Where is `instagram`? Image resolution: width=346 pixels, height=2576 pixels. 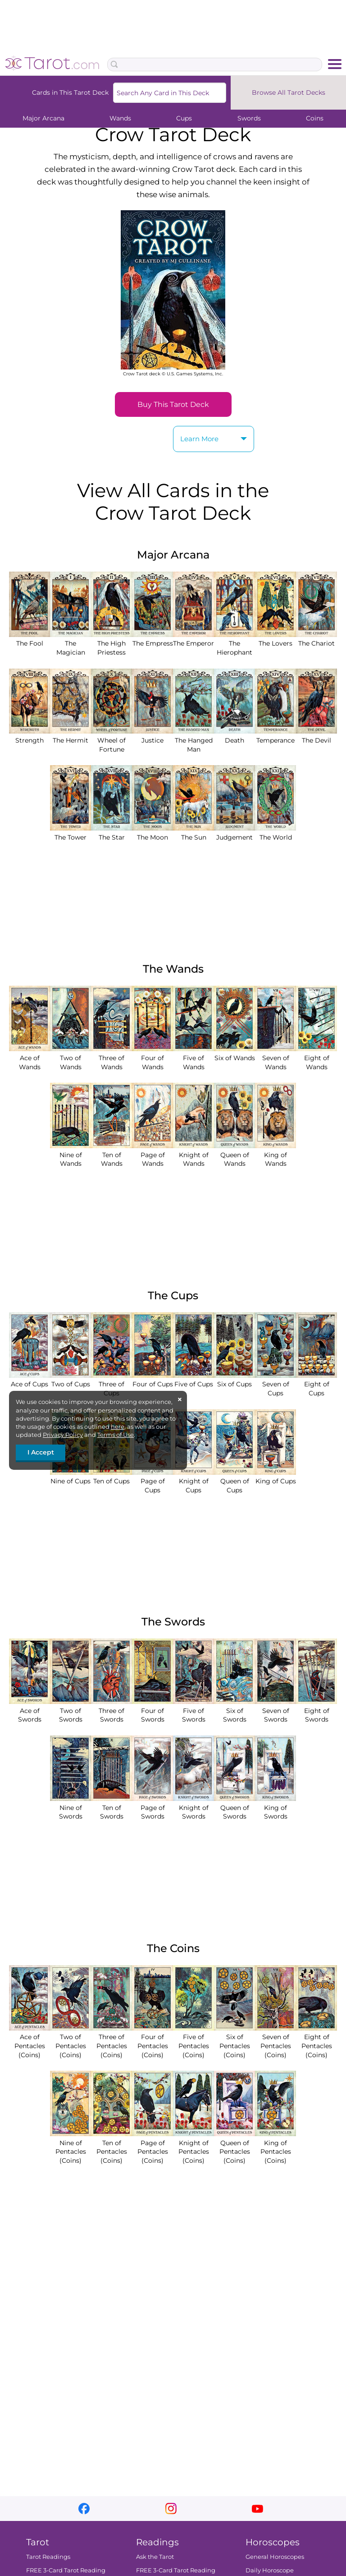
instagram is located at coordinates (171, 2508).